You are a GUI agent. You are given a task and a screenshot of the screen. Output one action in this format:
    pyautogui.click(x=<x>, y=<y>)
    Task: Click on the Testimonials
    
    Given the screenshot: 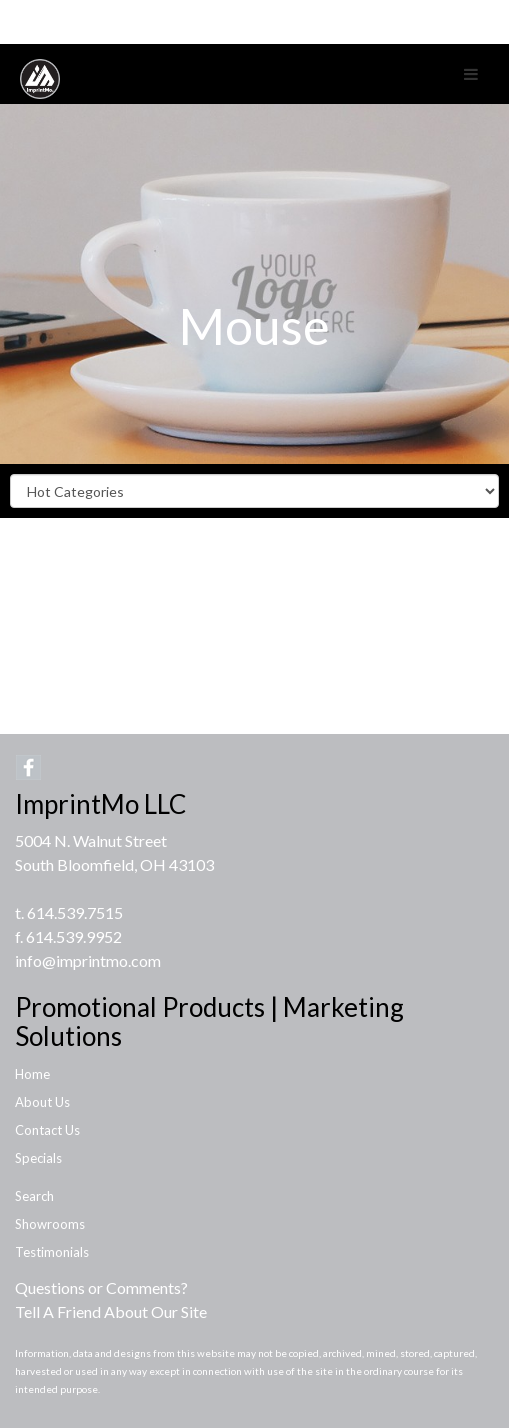 What is the action you would take?
    pyautogui.click(x=52, y=1252)
    